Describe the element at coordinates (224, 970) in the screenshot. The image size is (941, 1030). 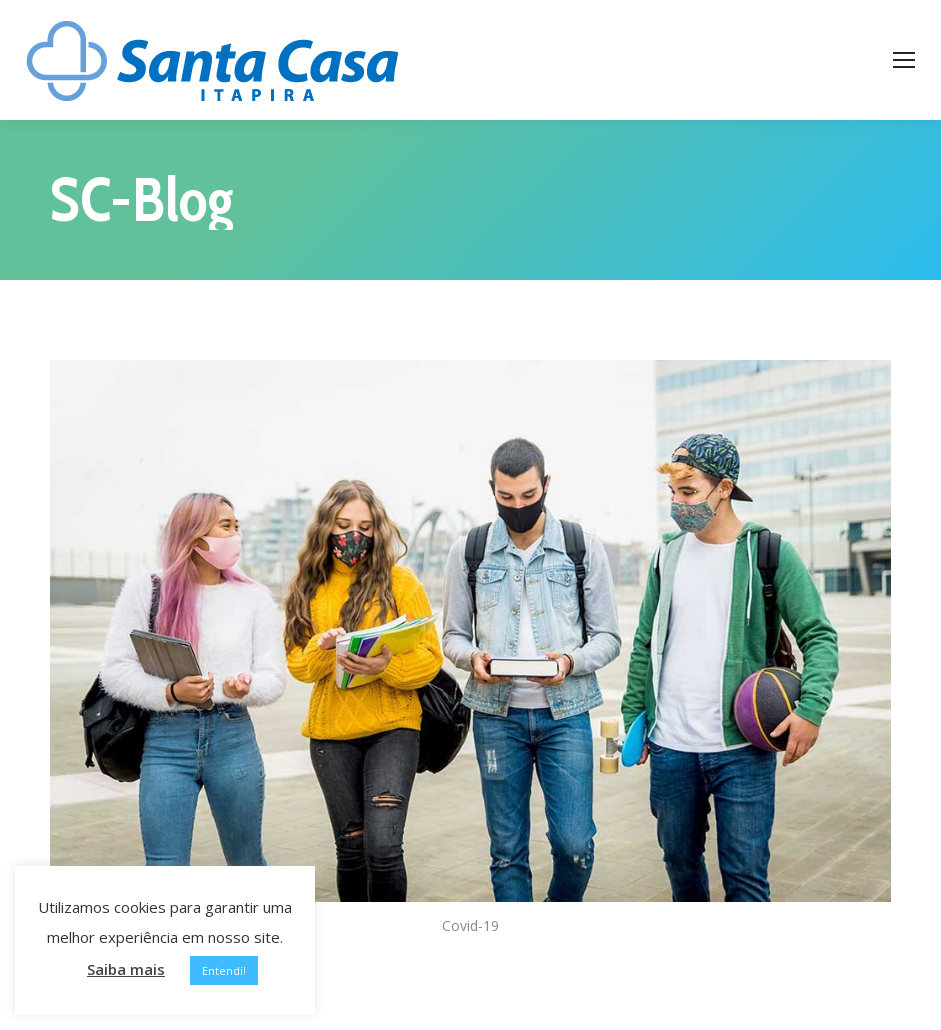
I see `Entendi! [button]` at that location.